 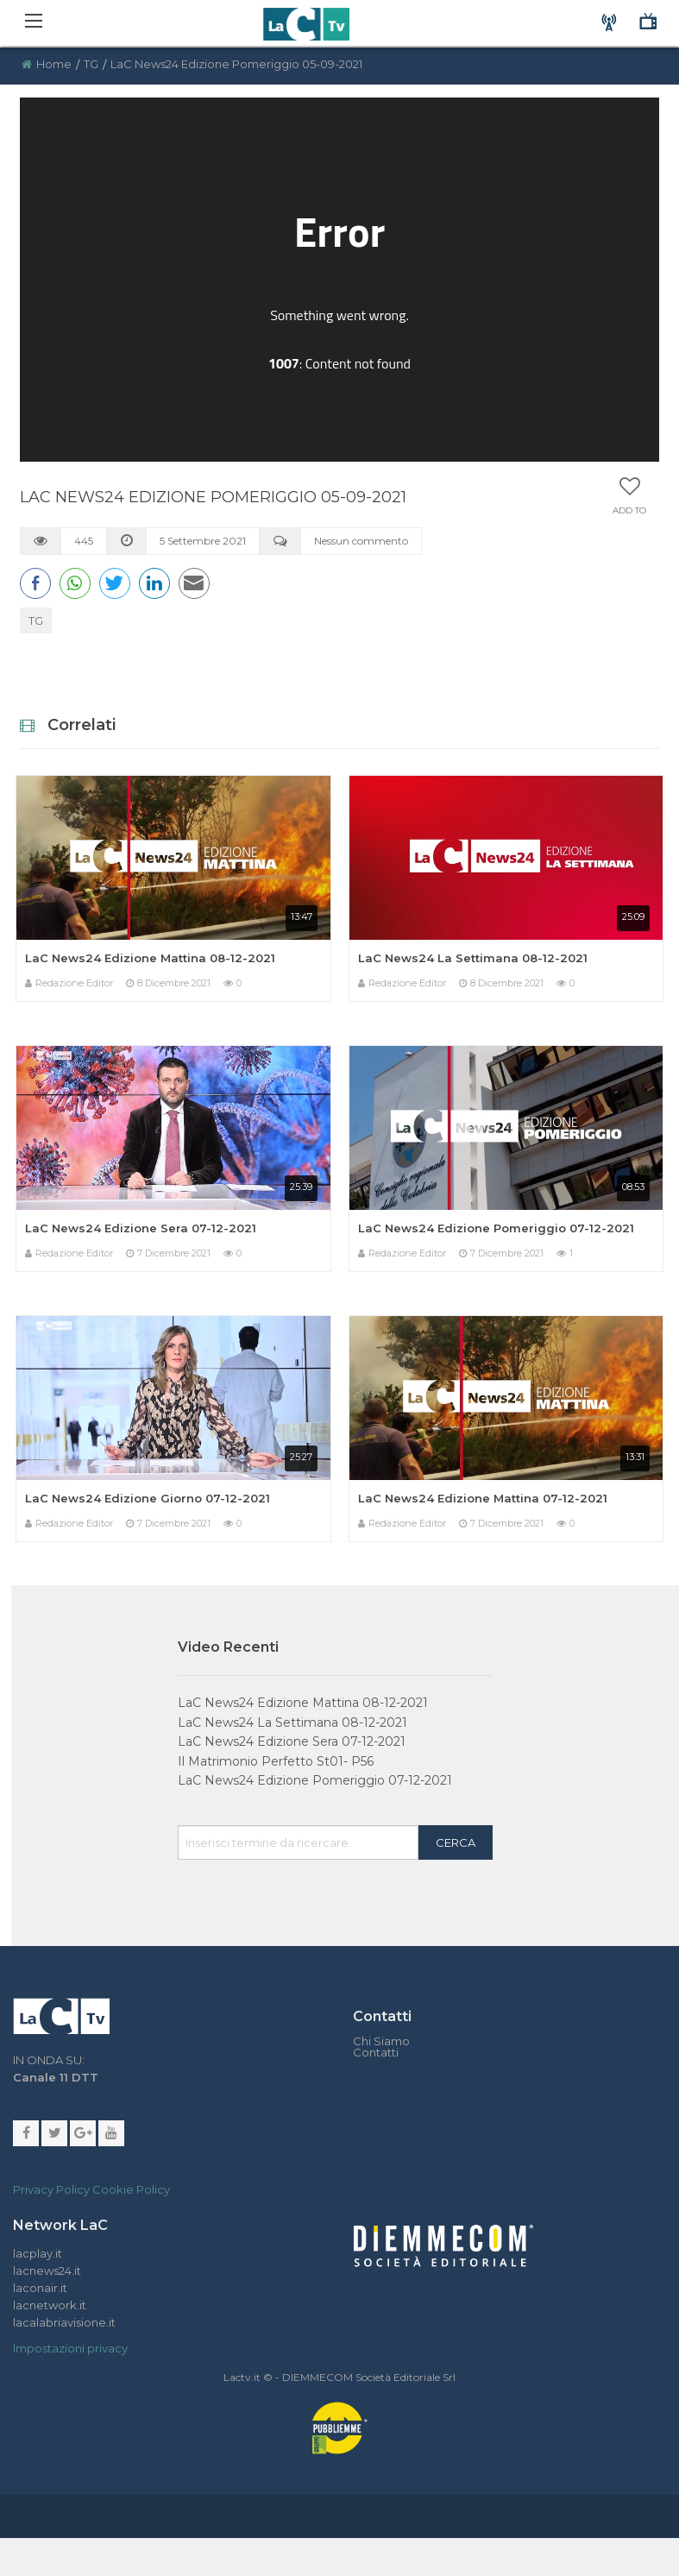 What do you see at coordinates (51, 2189) in the screenshot?
I see `Privacy Policy` at bounding box center [51, 2189].